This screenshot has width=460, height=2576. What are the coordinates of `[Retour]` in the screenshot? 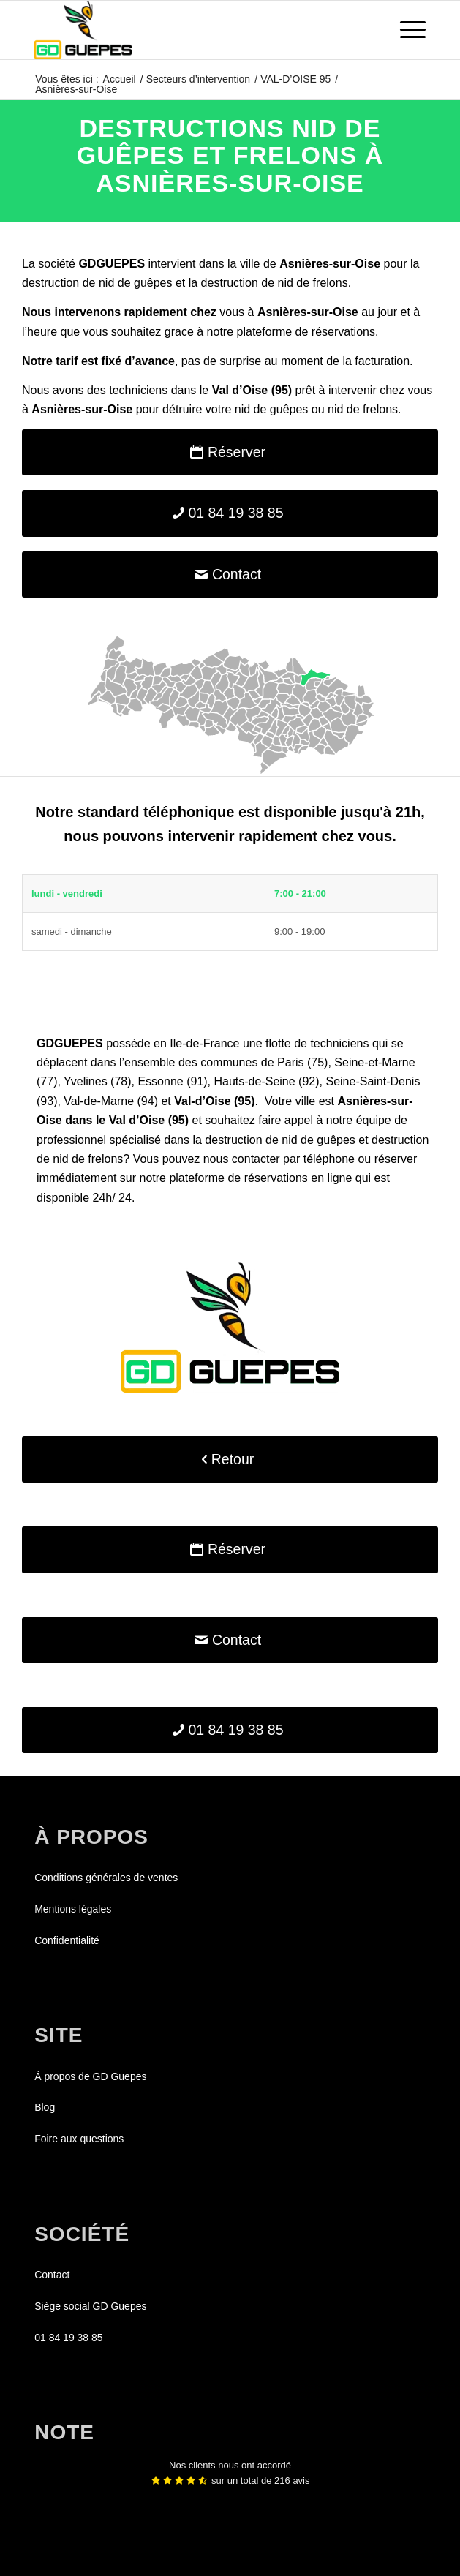 It's located at (230, 1459).